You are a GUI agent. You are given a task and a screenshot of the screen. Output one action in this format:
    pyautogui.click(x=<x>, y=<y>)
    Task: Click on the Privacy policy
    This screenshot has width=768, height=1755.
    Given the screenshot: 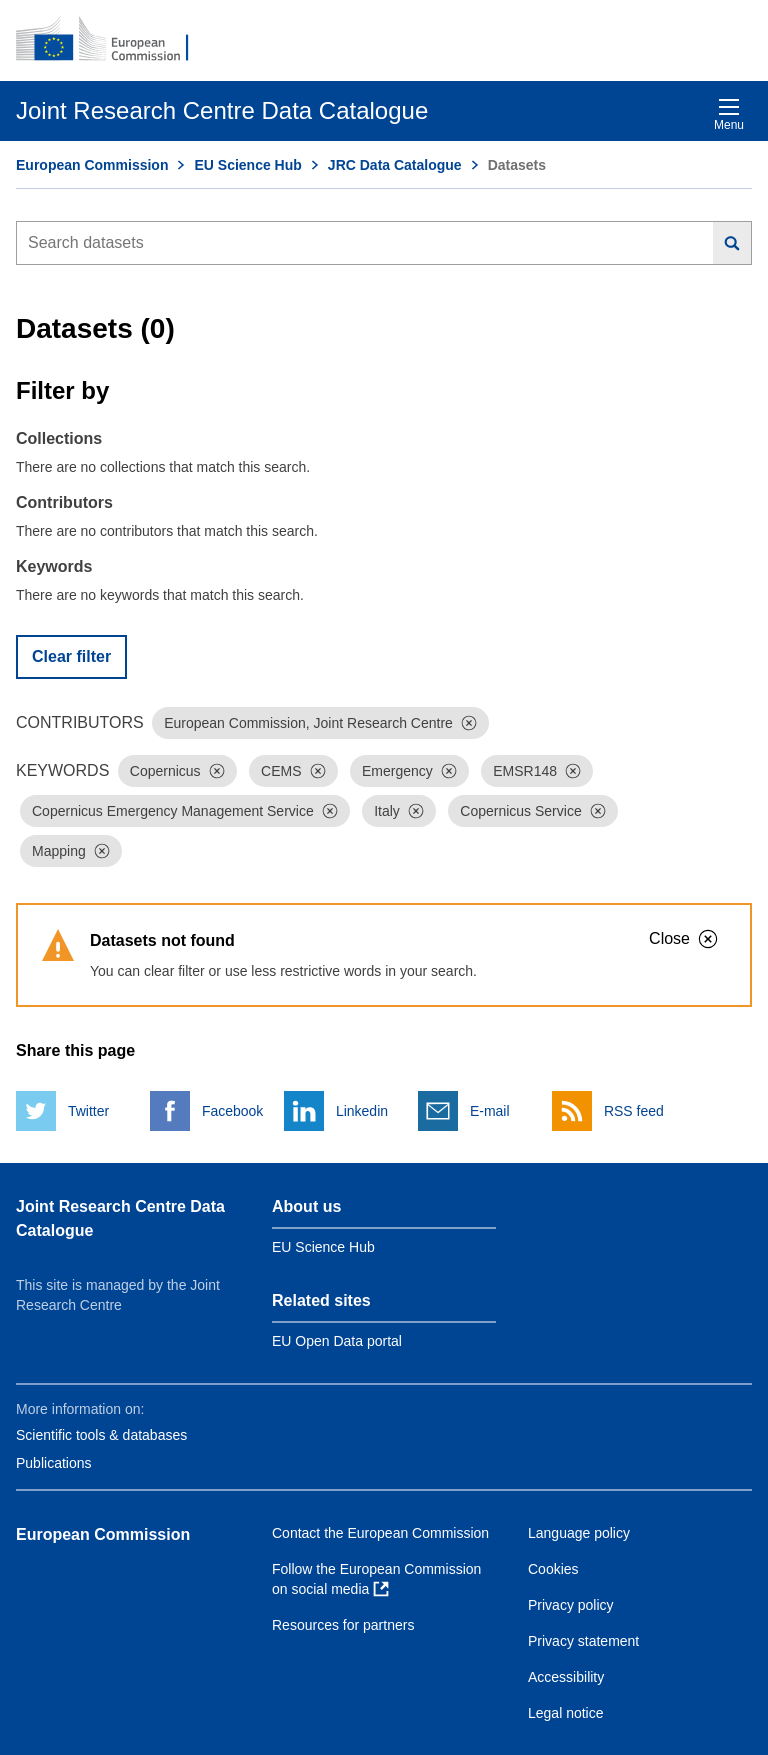 What is the action you would take?
    pyautogui.click(x=571, y=1605)
    